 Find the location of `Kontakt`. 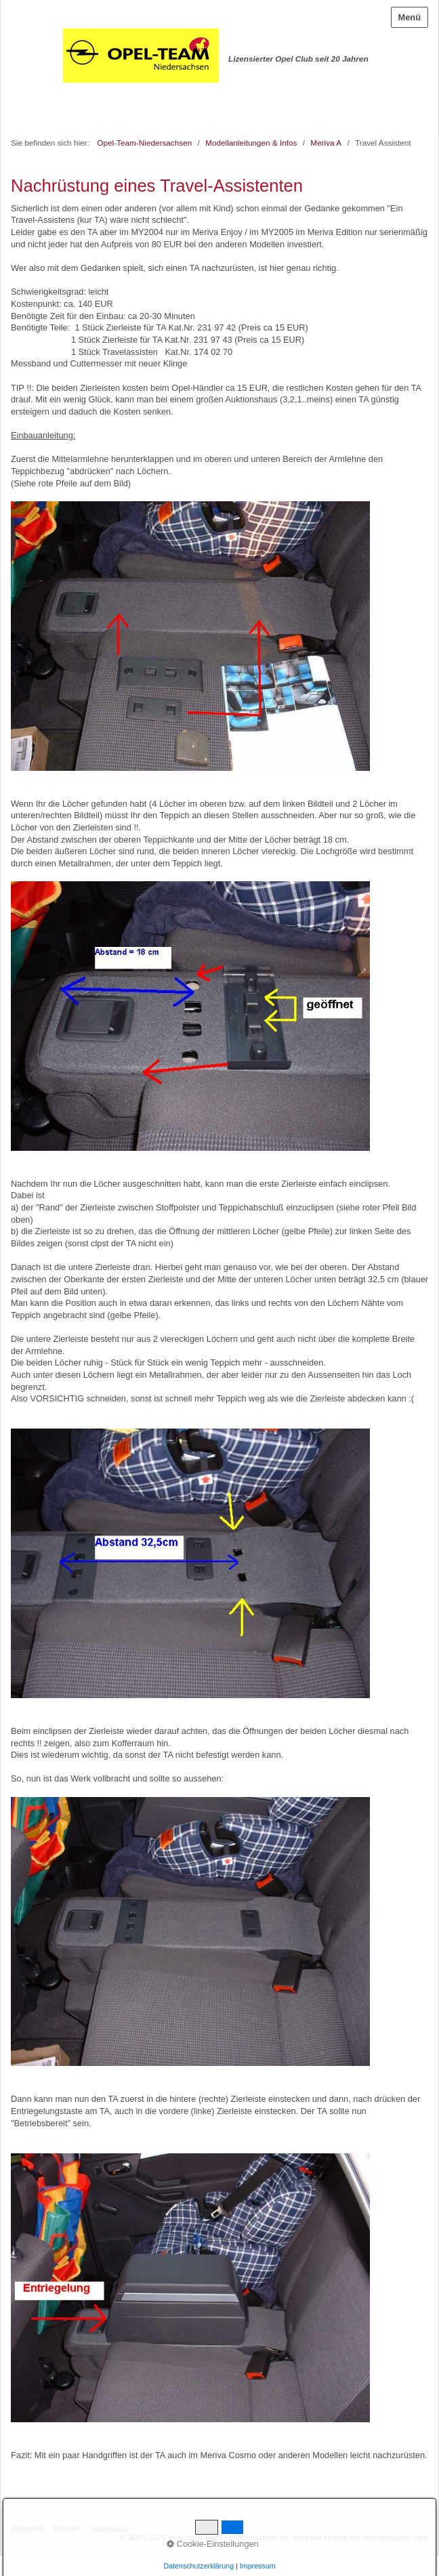

Kontakt is located at coordinates (67, 2528).